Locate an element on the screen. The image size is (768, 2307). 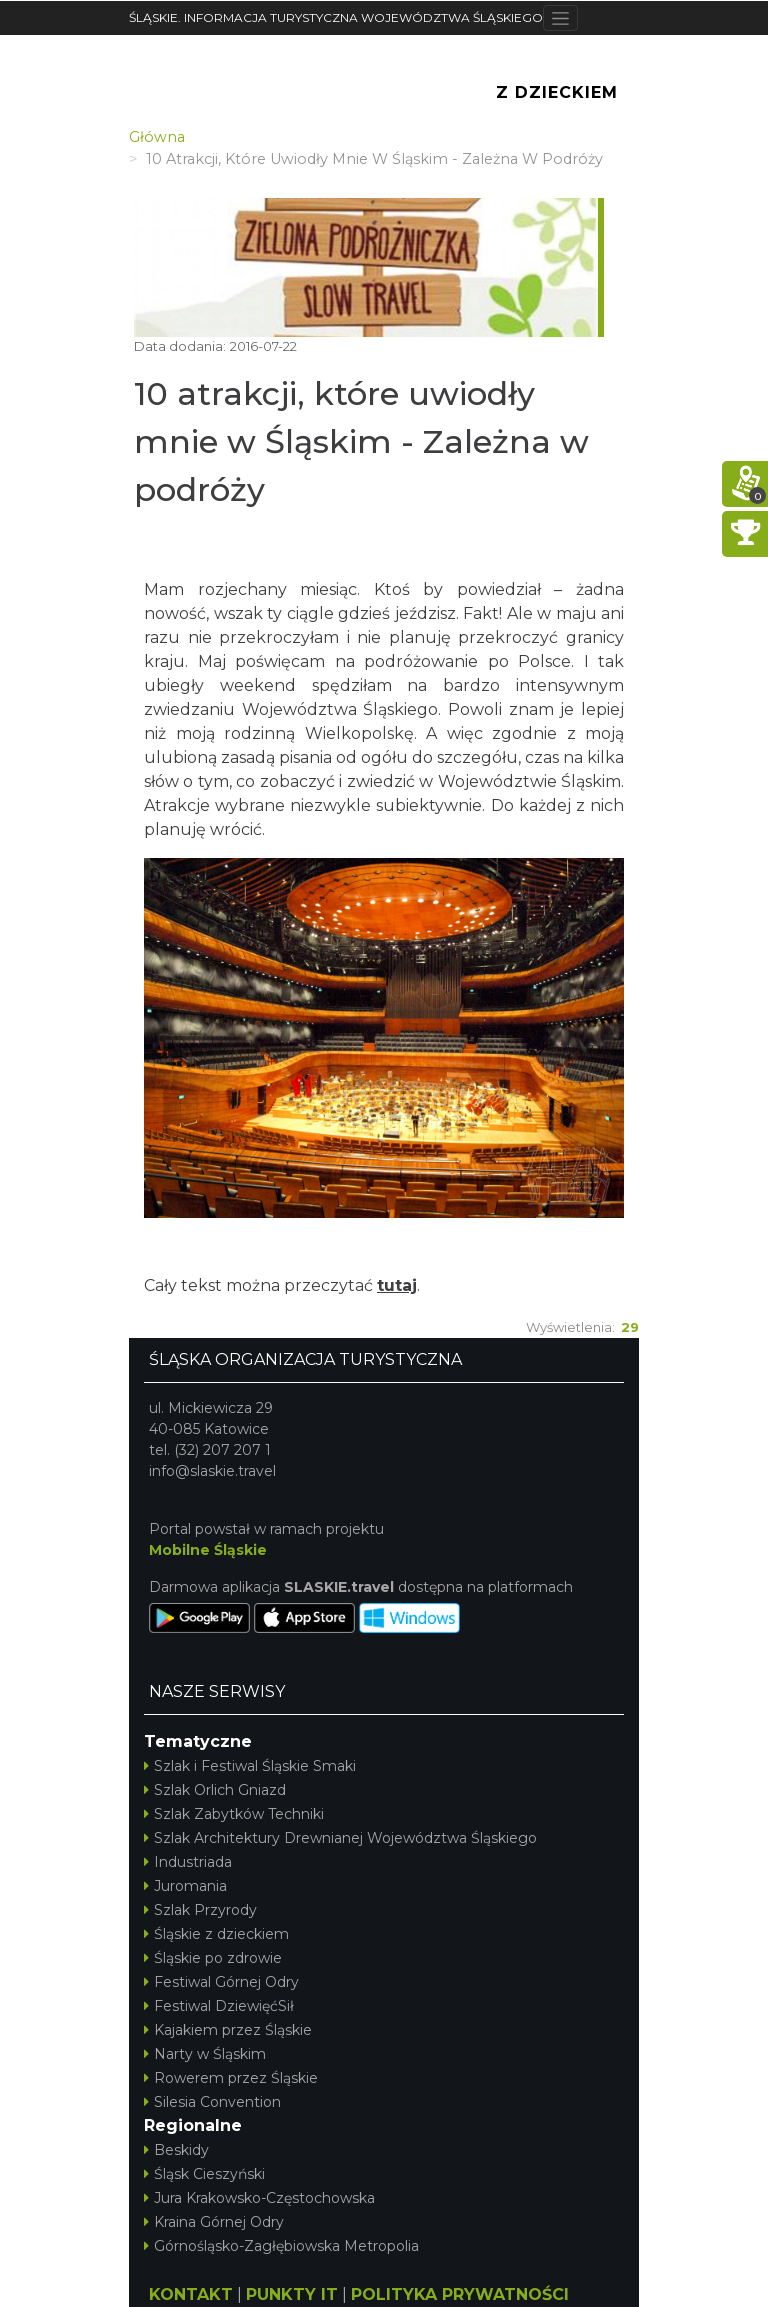
Śląskie po zdrowie is located at coordinates (213, 1958).